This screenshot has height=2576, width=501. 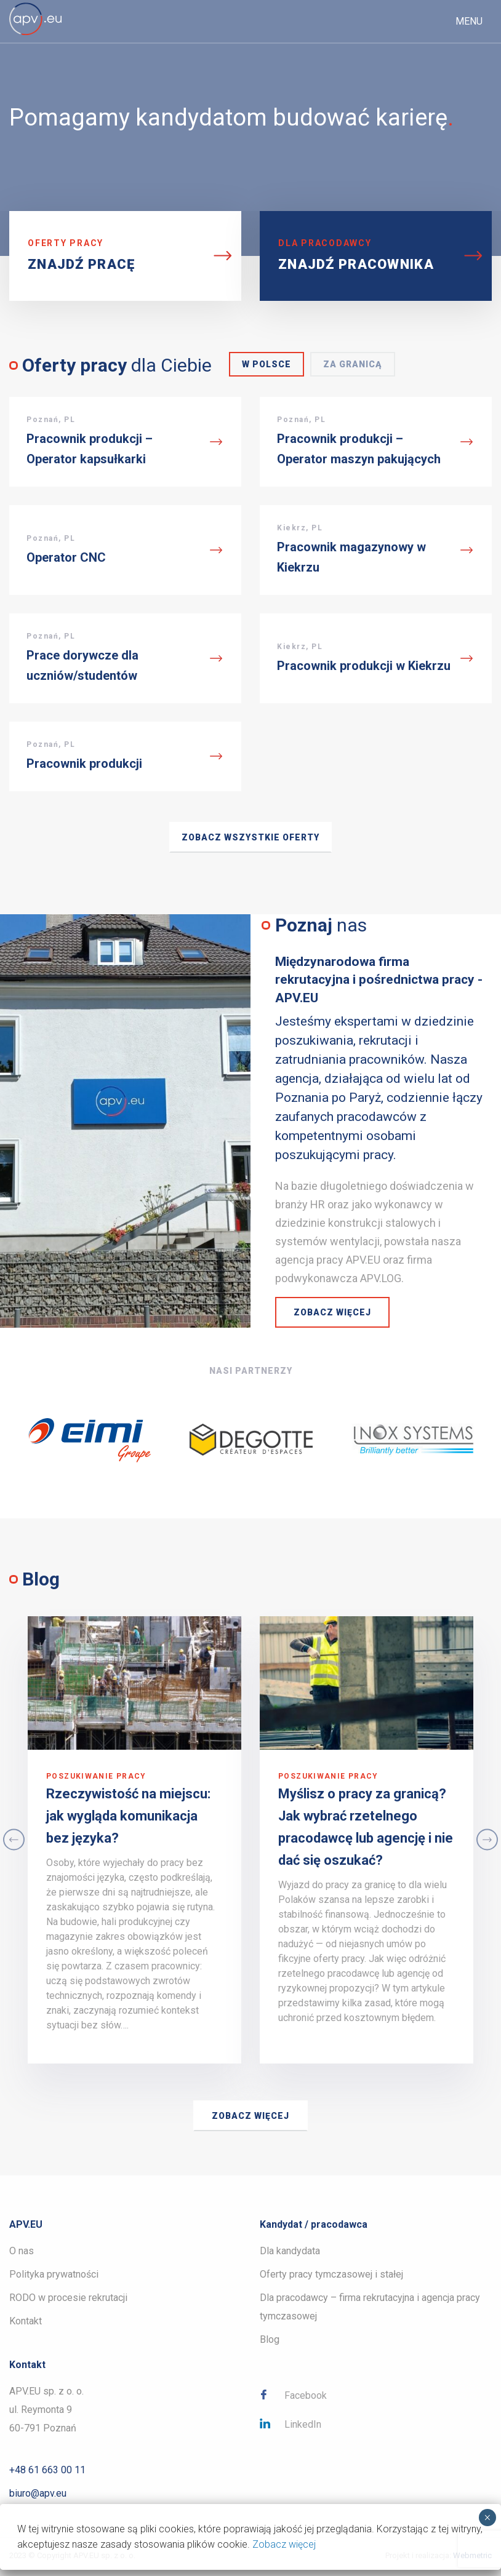 What do you see at coordinates (266, 364) in the screenshot?
I see `W Polsce` at bounding box center [266, 364].